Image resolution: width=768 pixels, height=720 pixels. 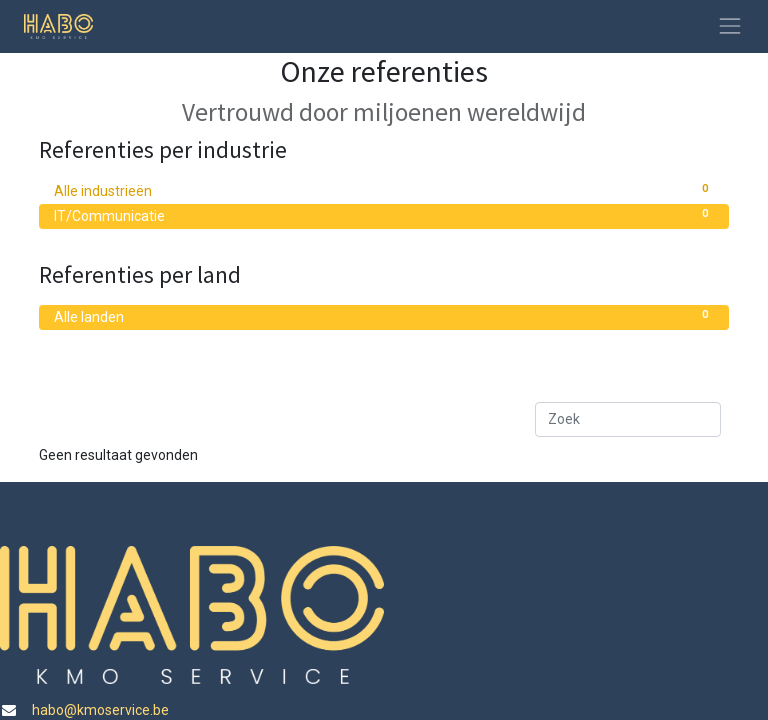 What do you see at coordinates (384, 215) in the screenshot?
I see `IT/Communicatie` at bounding box center [384, 215].